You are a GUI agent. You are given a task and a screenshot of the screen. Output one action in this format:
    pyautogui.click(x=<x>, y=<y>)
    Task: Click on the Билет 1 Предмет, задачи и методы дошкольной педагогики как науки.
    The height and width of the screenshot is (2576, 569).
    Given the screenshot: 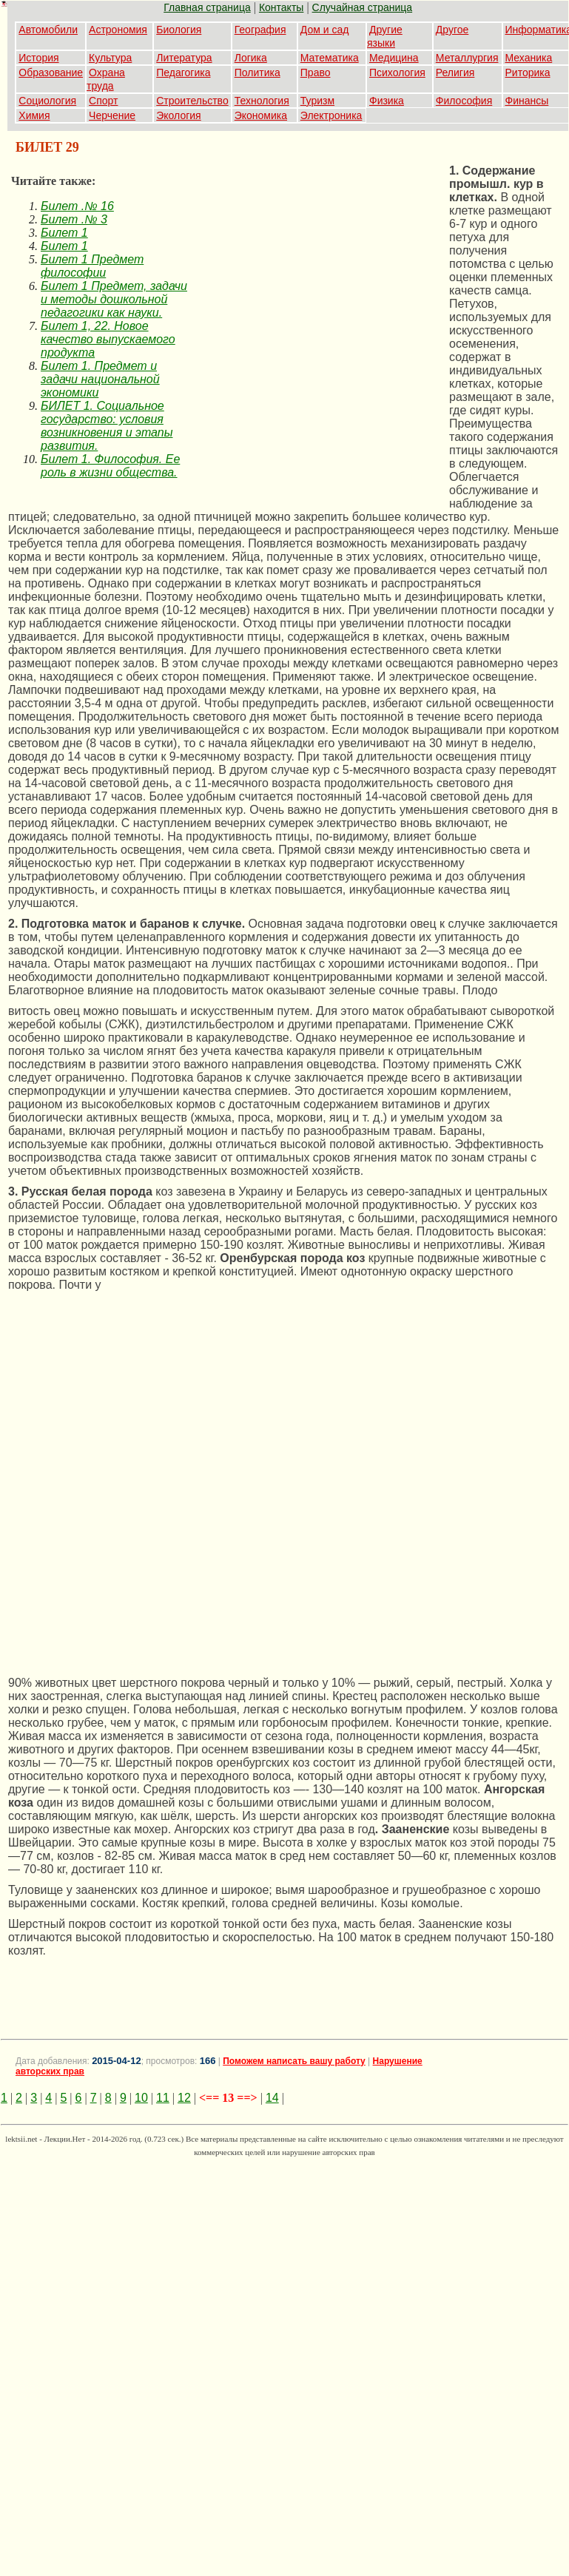 What is the action you would take?
    pyautogui.click(x=114, y=299)
    